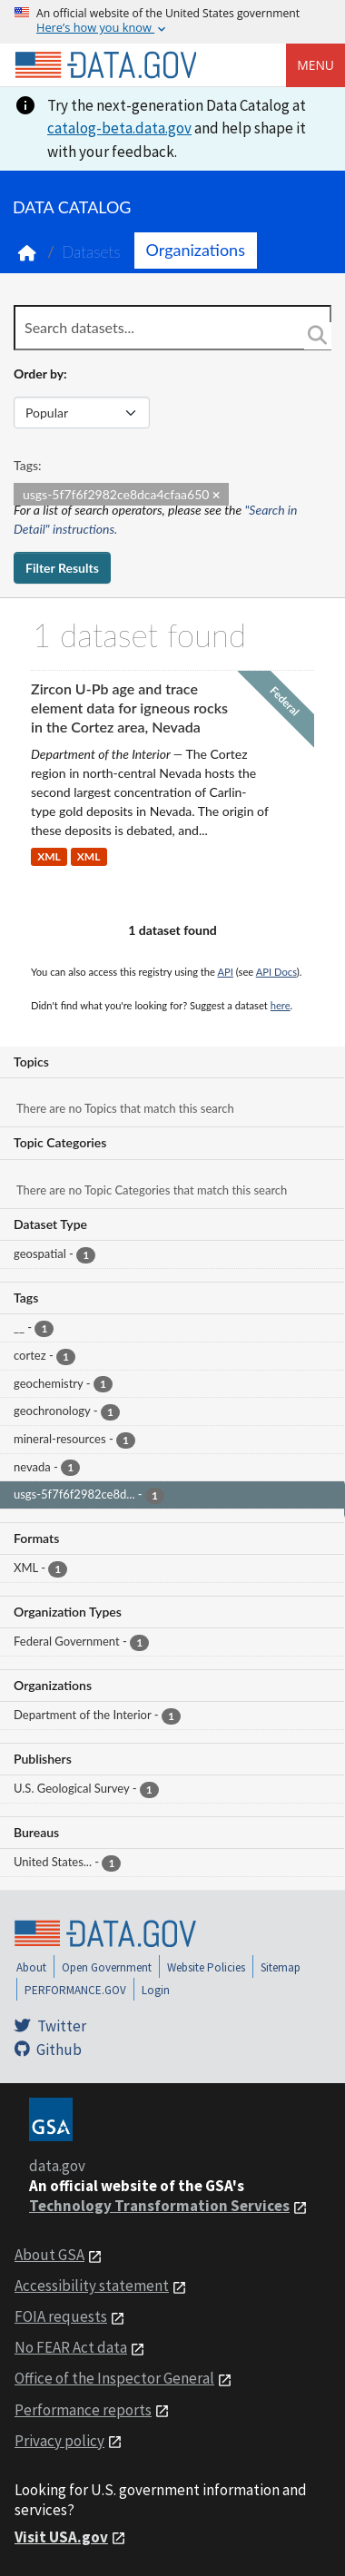 This screenshot has height=2576, width=345. I want to click on Filter Results, so click(62, 567).